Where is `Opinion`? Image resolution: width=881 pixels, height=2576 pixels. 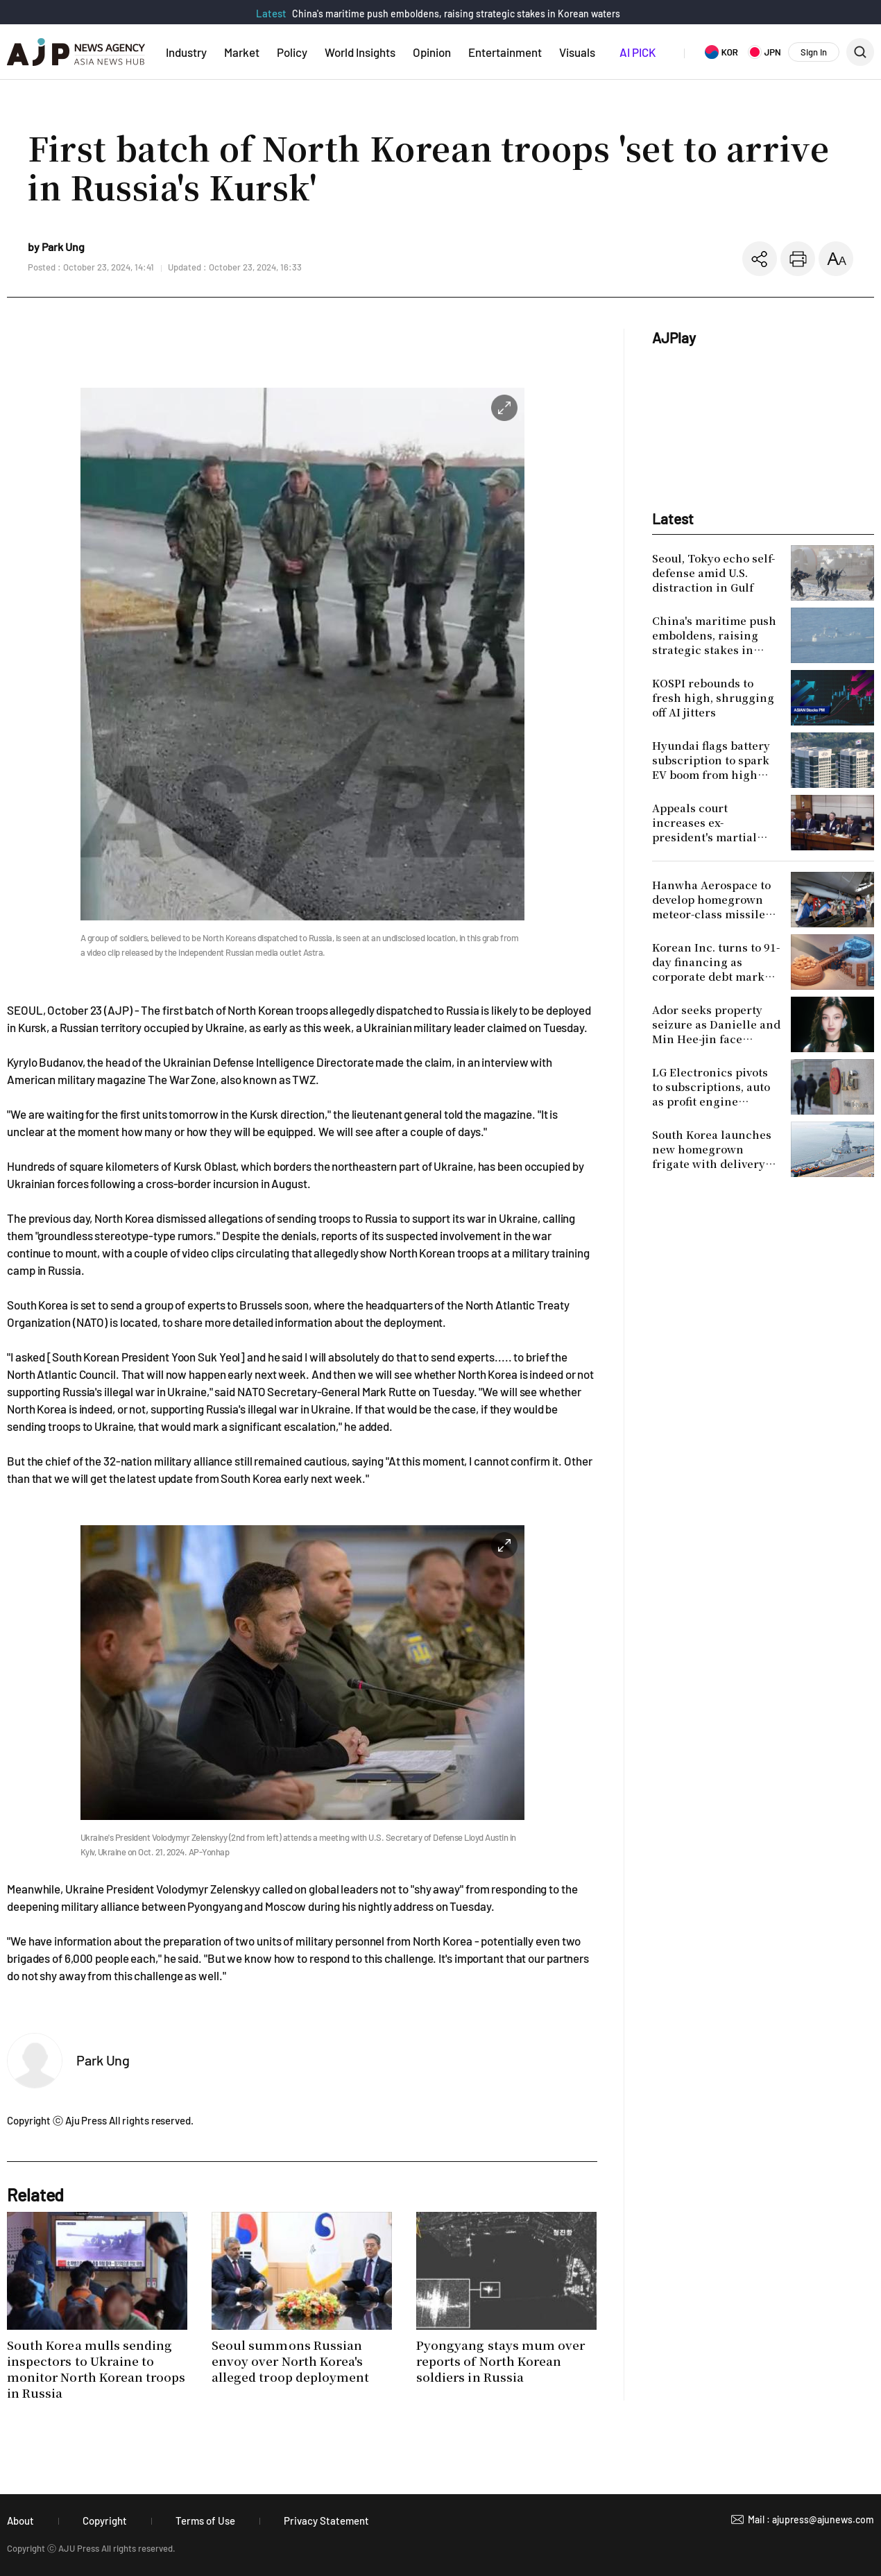 Opinion is located at coordinates (432, 52).